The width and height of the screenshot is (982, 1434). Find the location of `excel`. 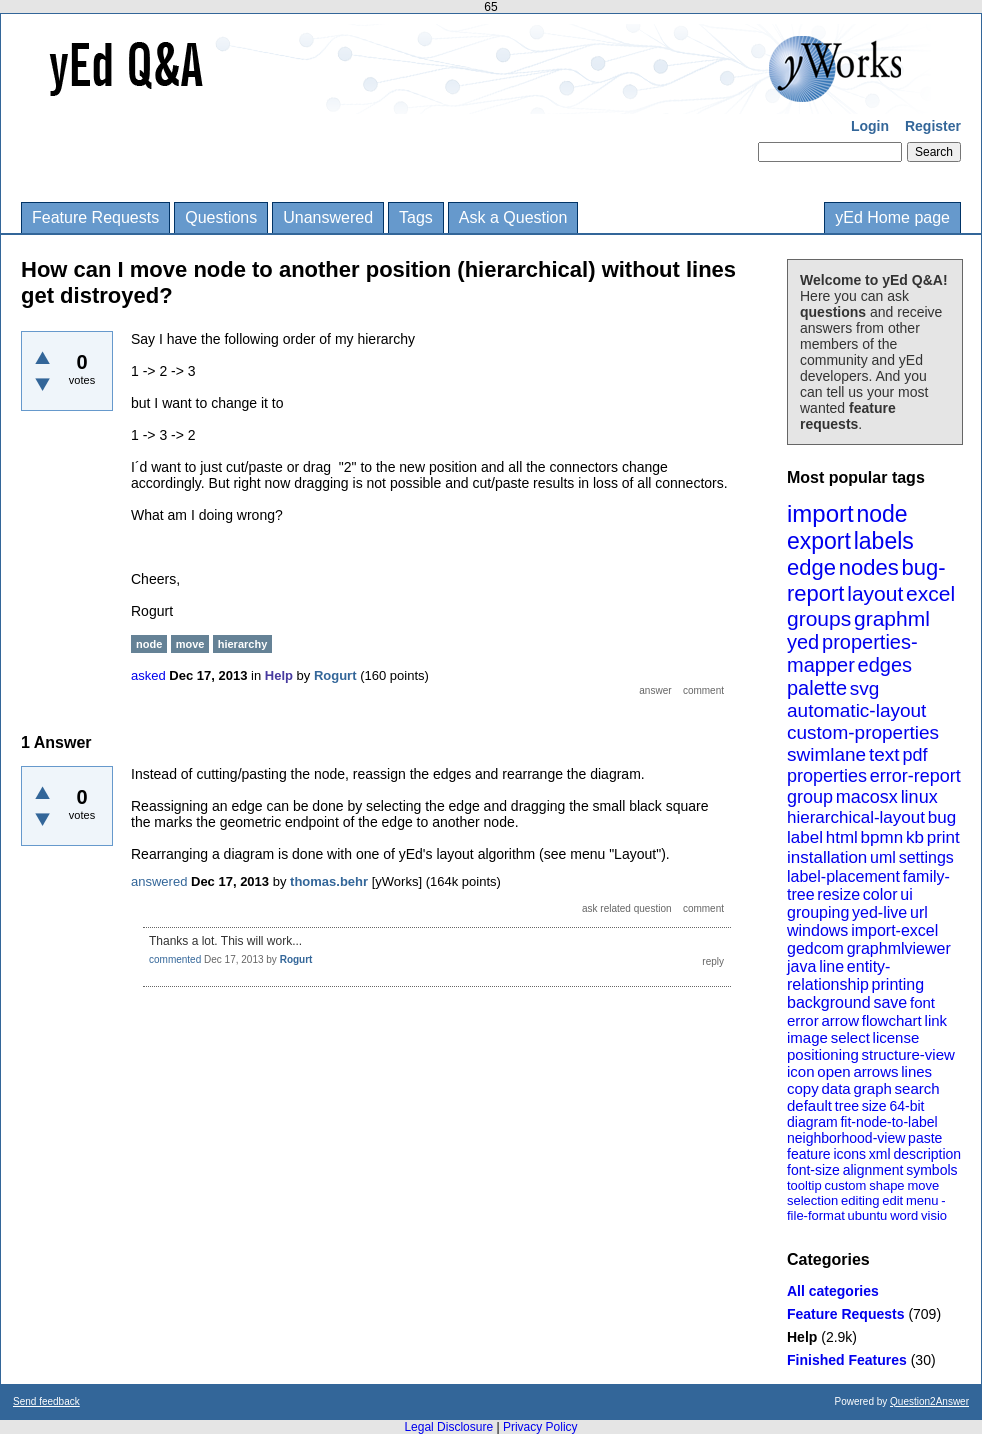

excel is located at coordinates (930, 593).